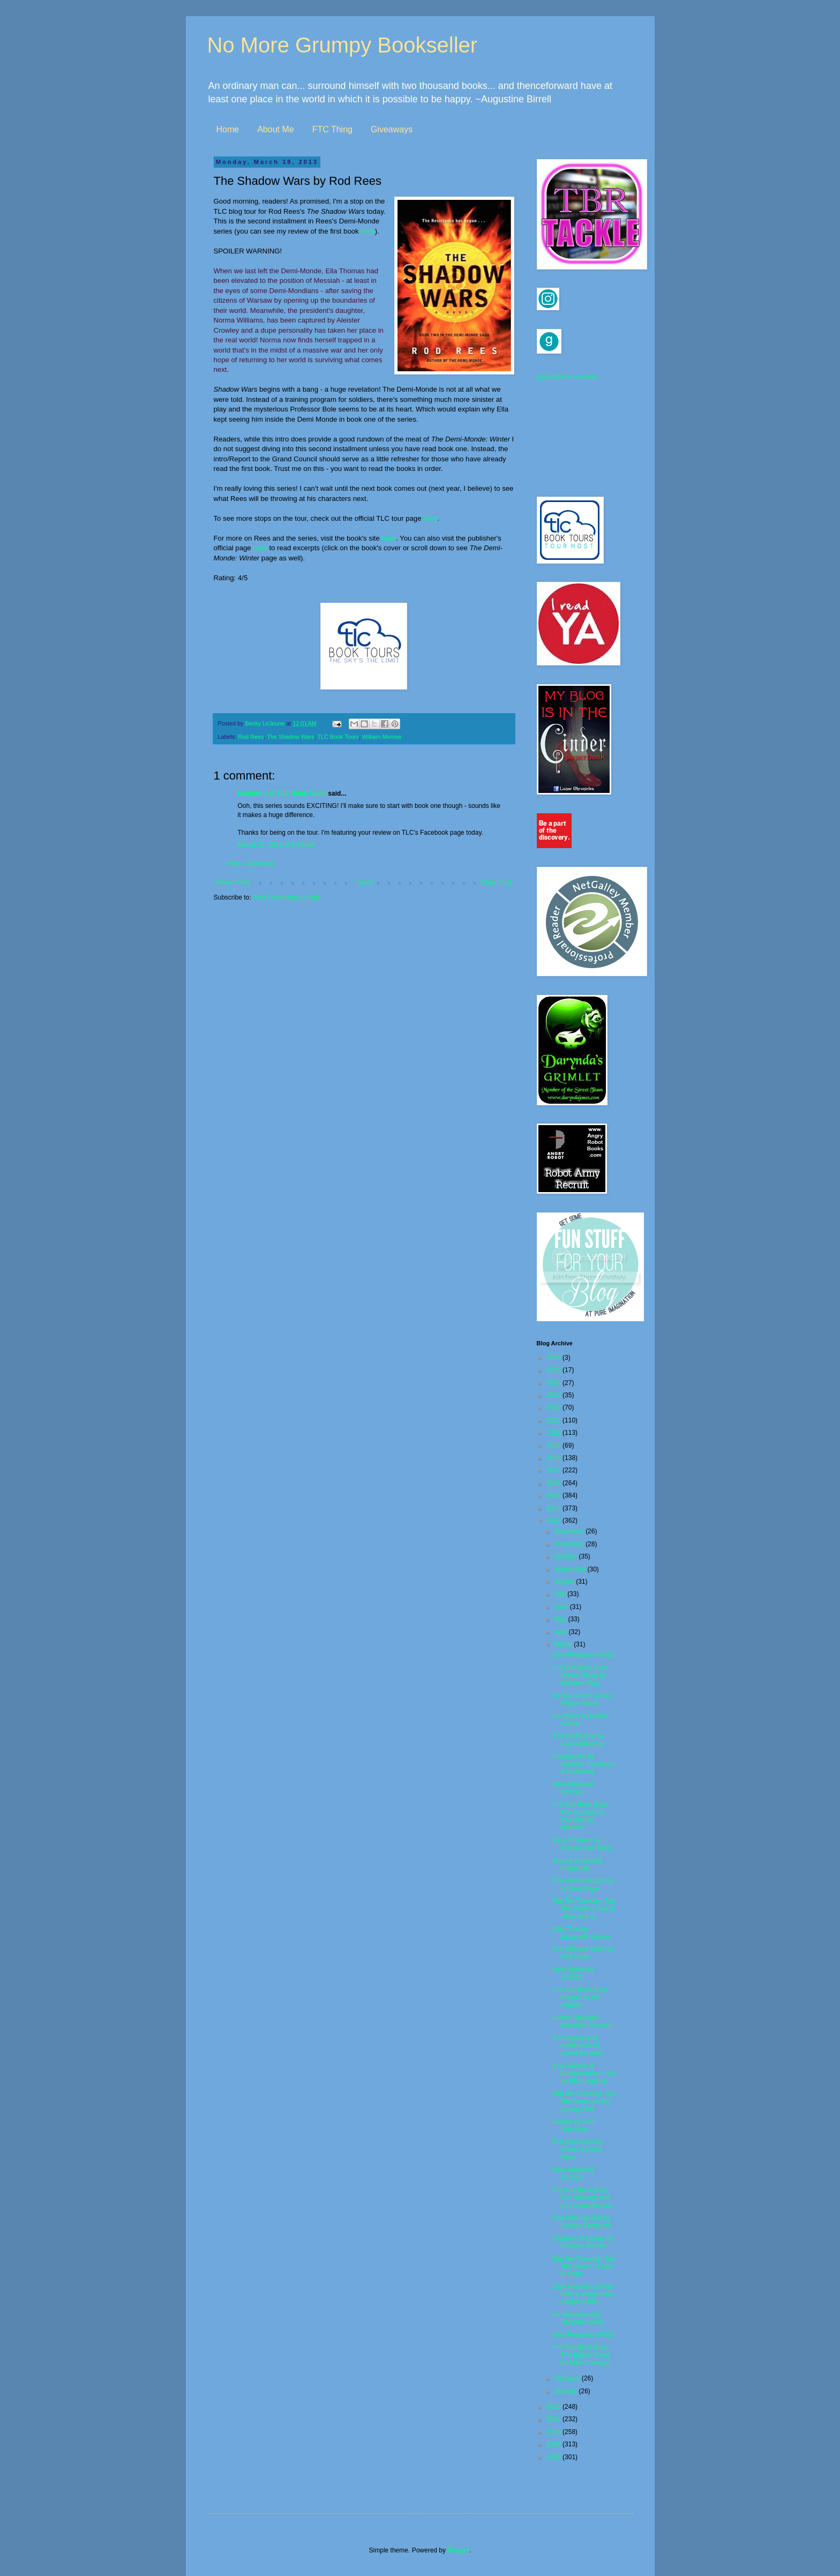  What do you see at coordinates (583, 2101) in the screenshot?
I see `Top Ten Tuesday: Top Ten Books on My Spring TBR` at bounding box center [583, 2101].